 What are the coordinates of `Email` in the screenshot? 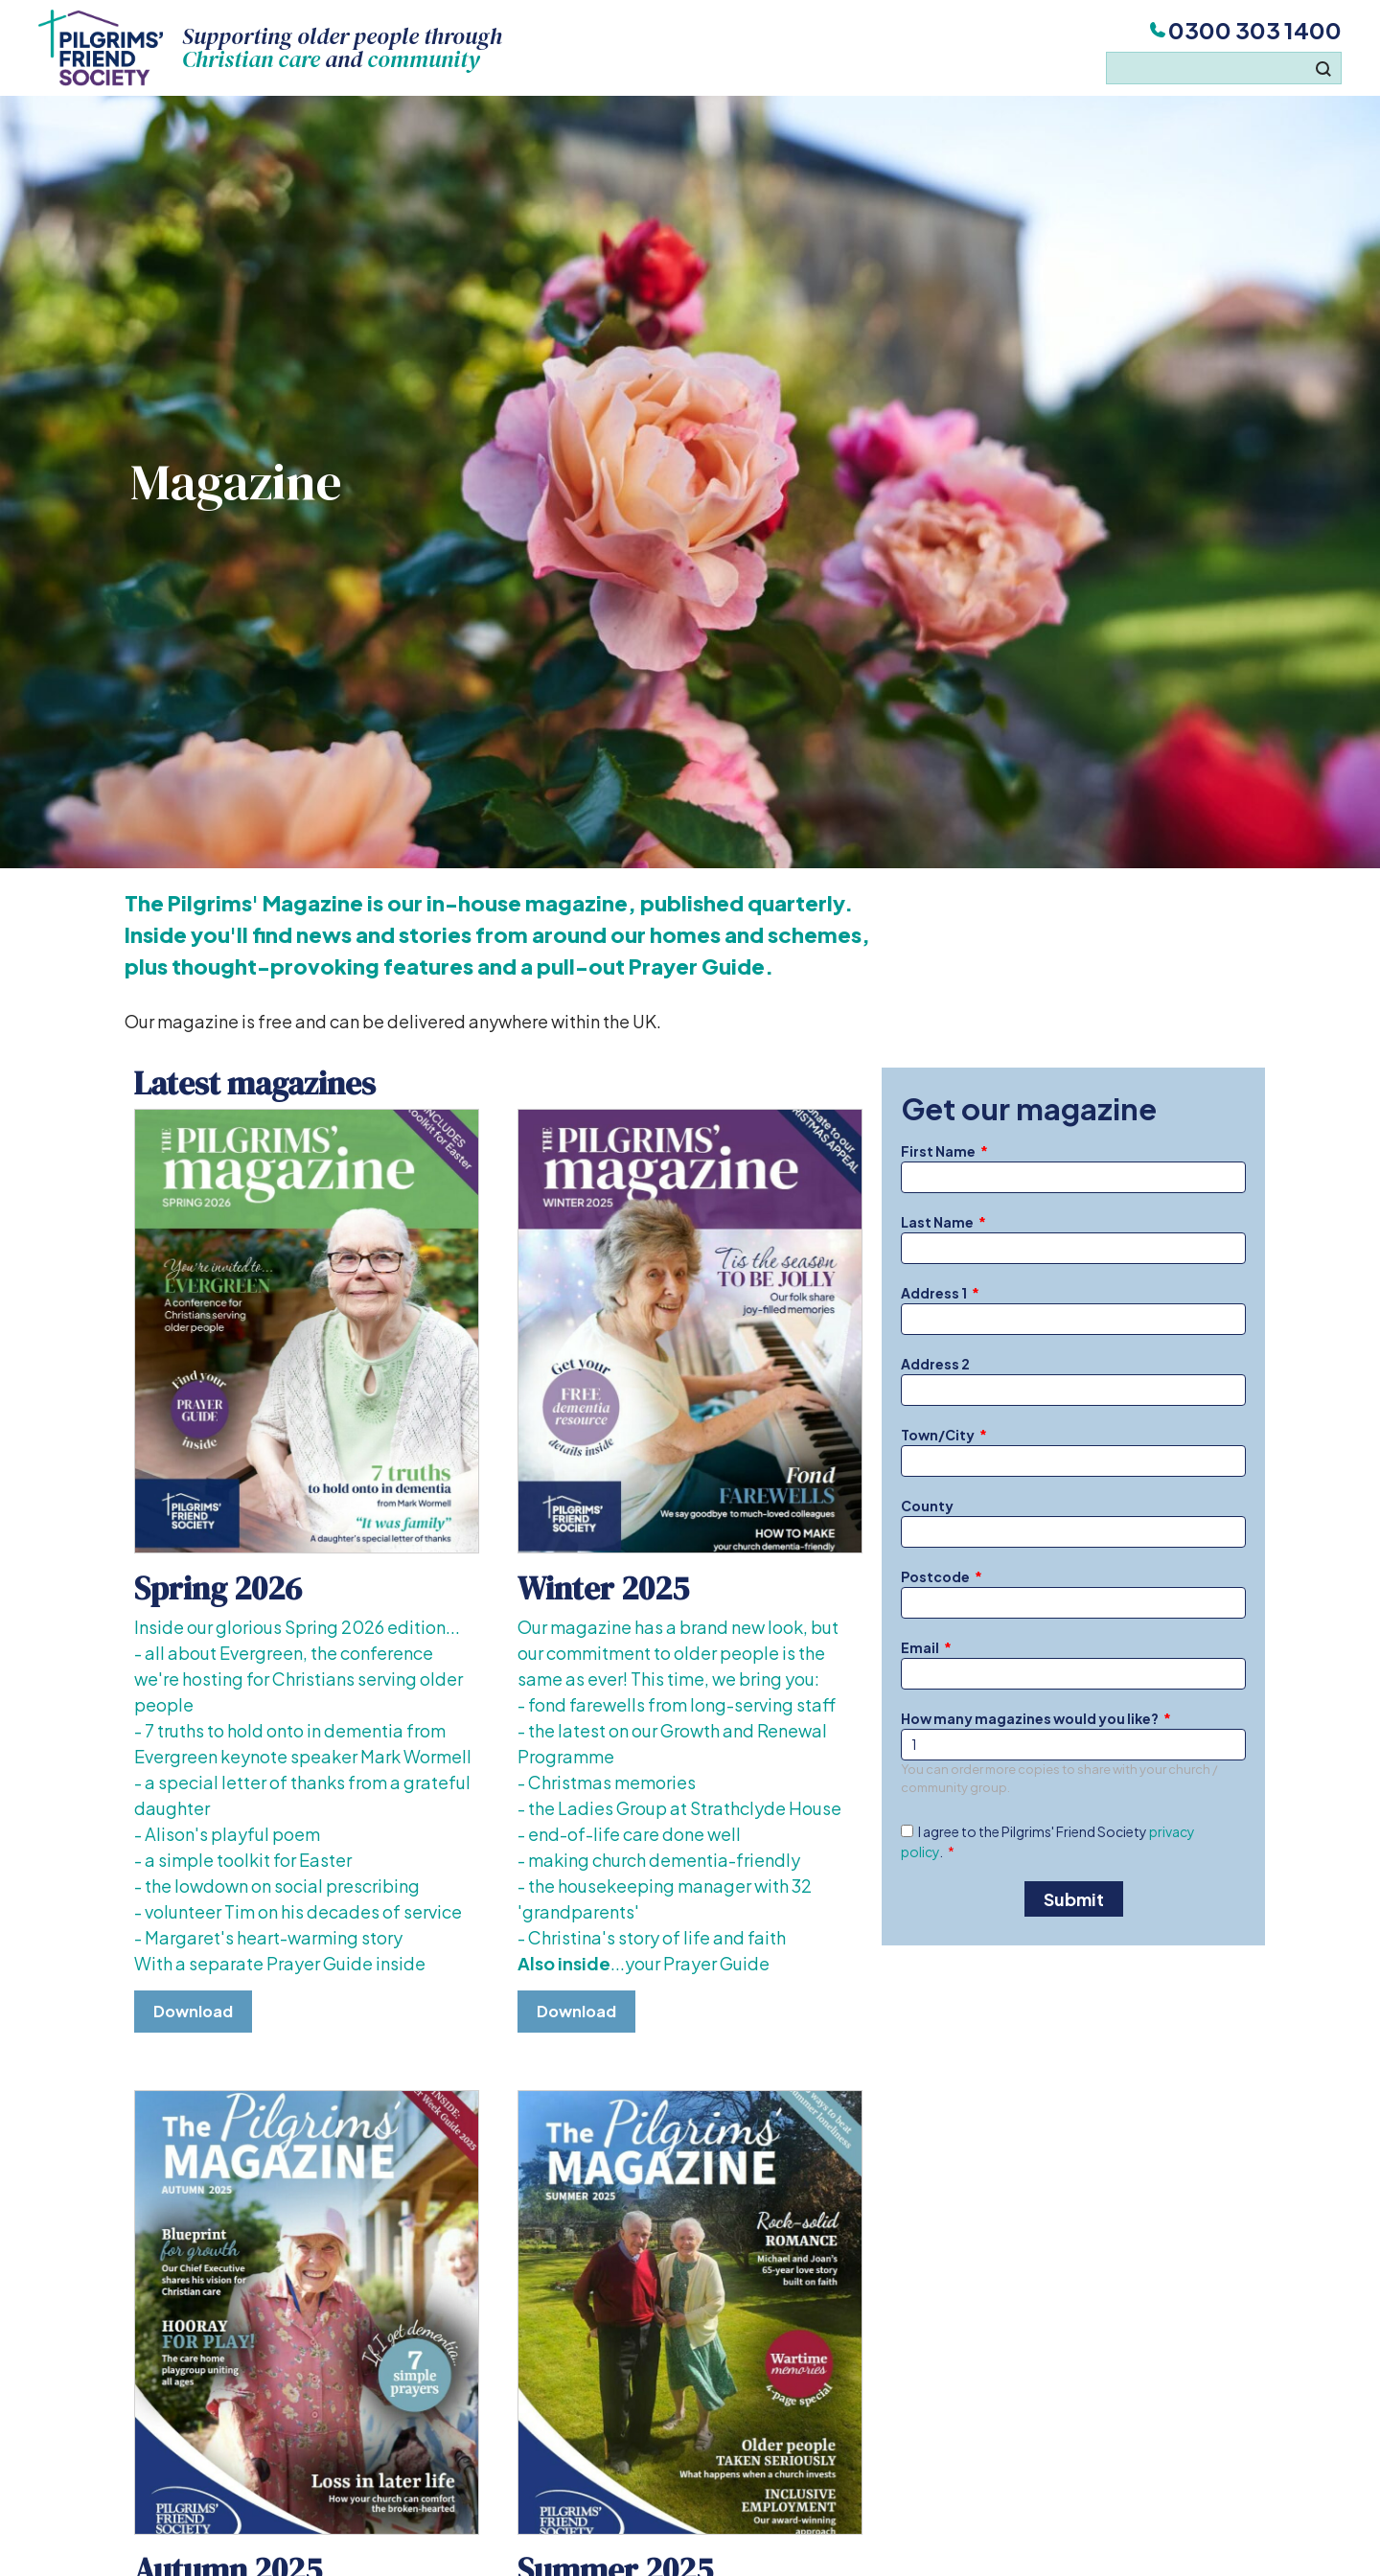 It's located at (920, 1647).